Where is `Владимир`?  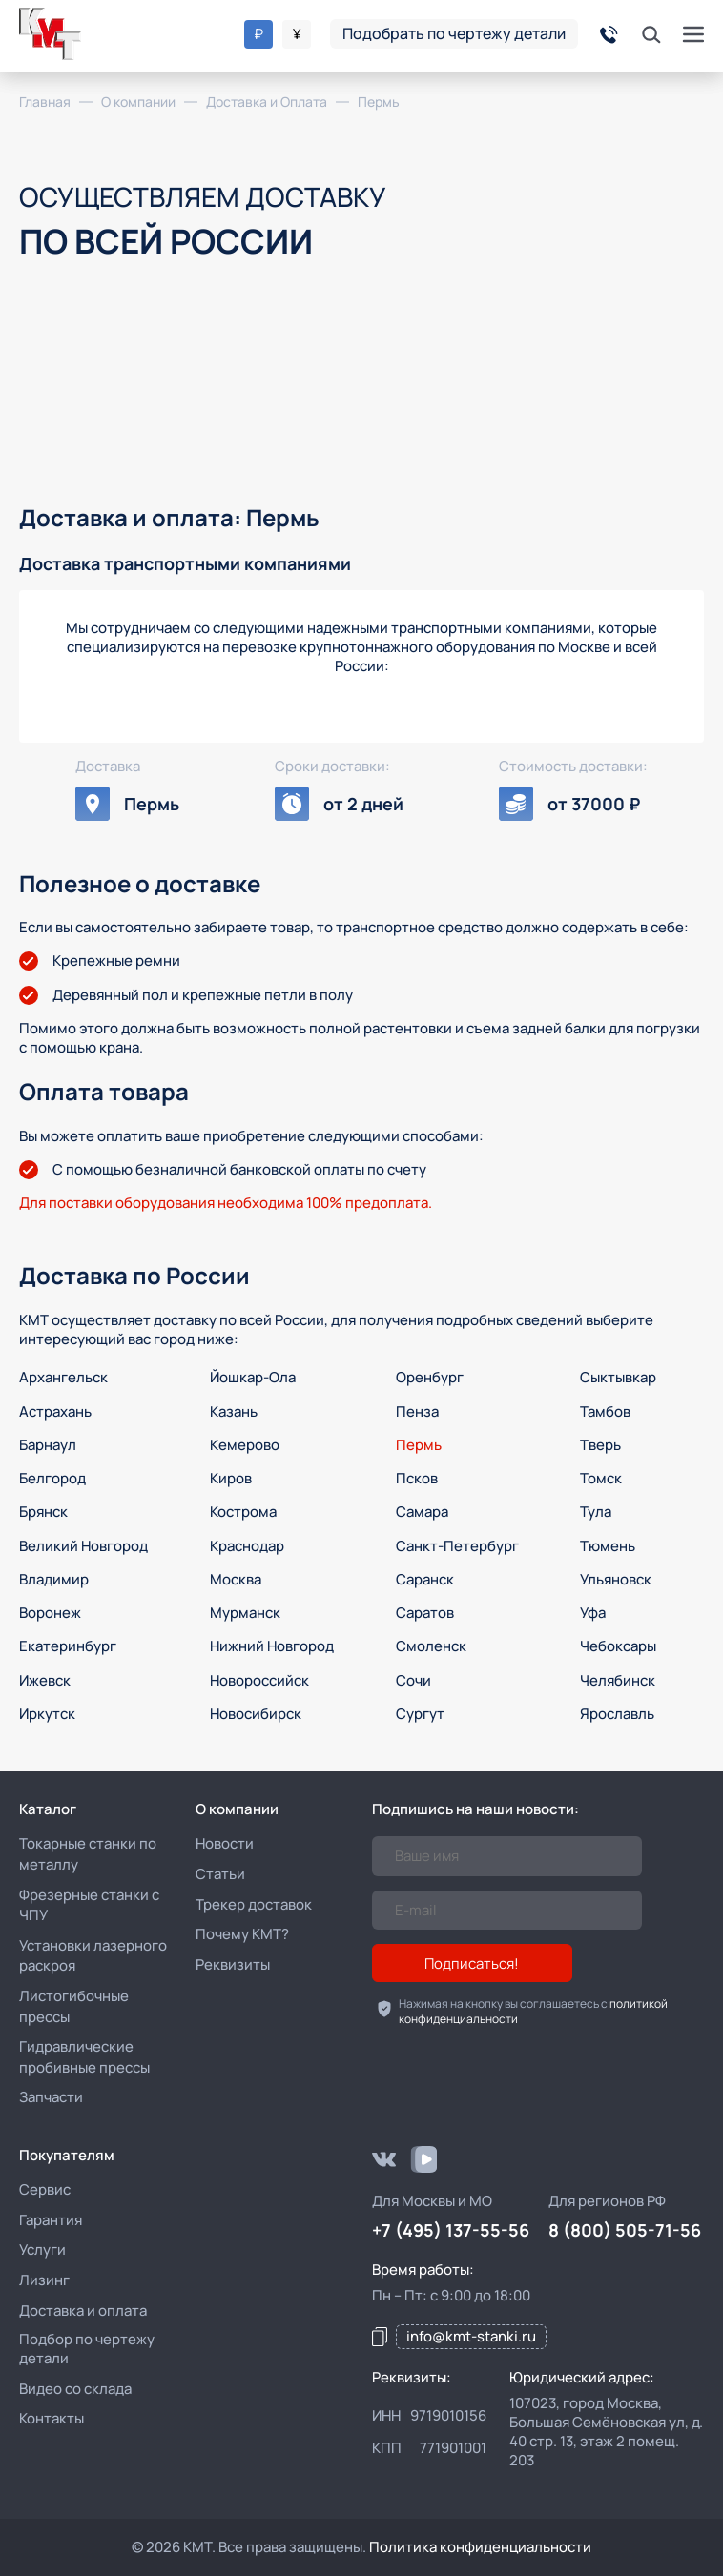 Владимир is located at coordinates (54, 1579).